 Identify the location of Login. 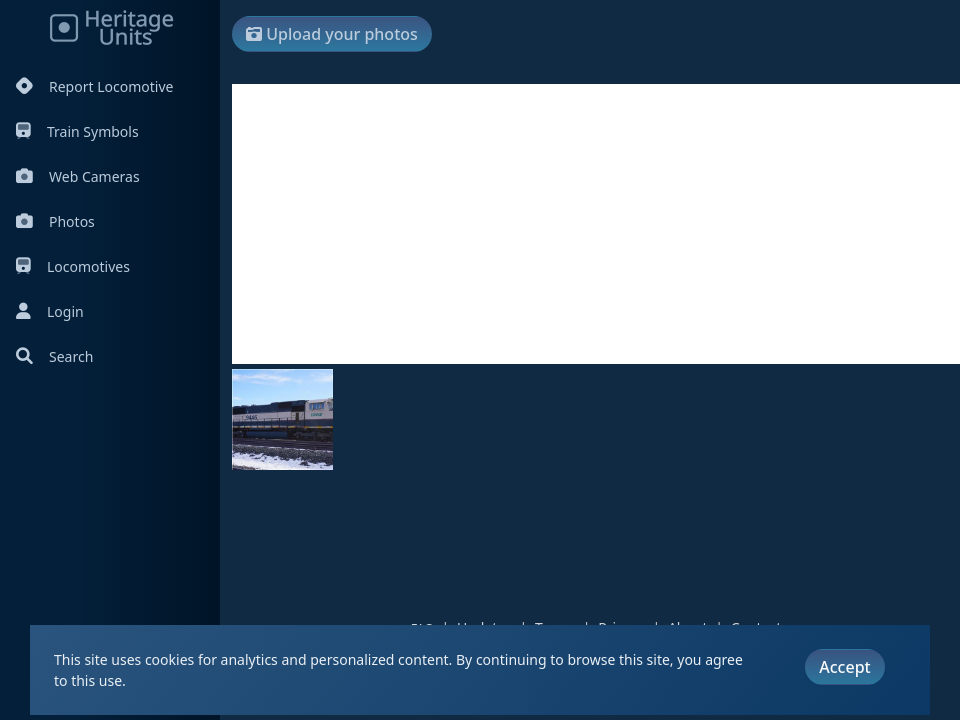
(50, 311).